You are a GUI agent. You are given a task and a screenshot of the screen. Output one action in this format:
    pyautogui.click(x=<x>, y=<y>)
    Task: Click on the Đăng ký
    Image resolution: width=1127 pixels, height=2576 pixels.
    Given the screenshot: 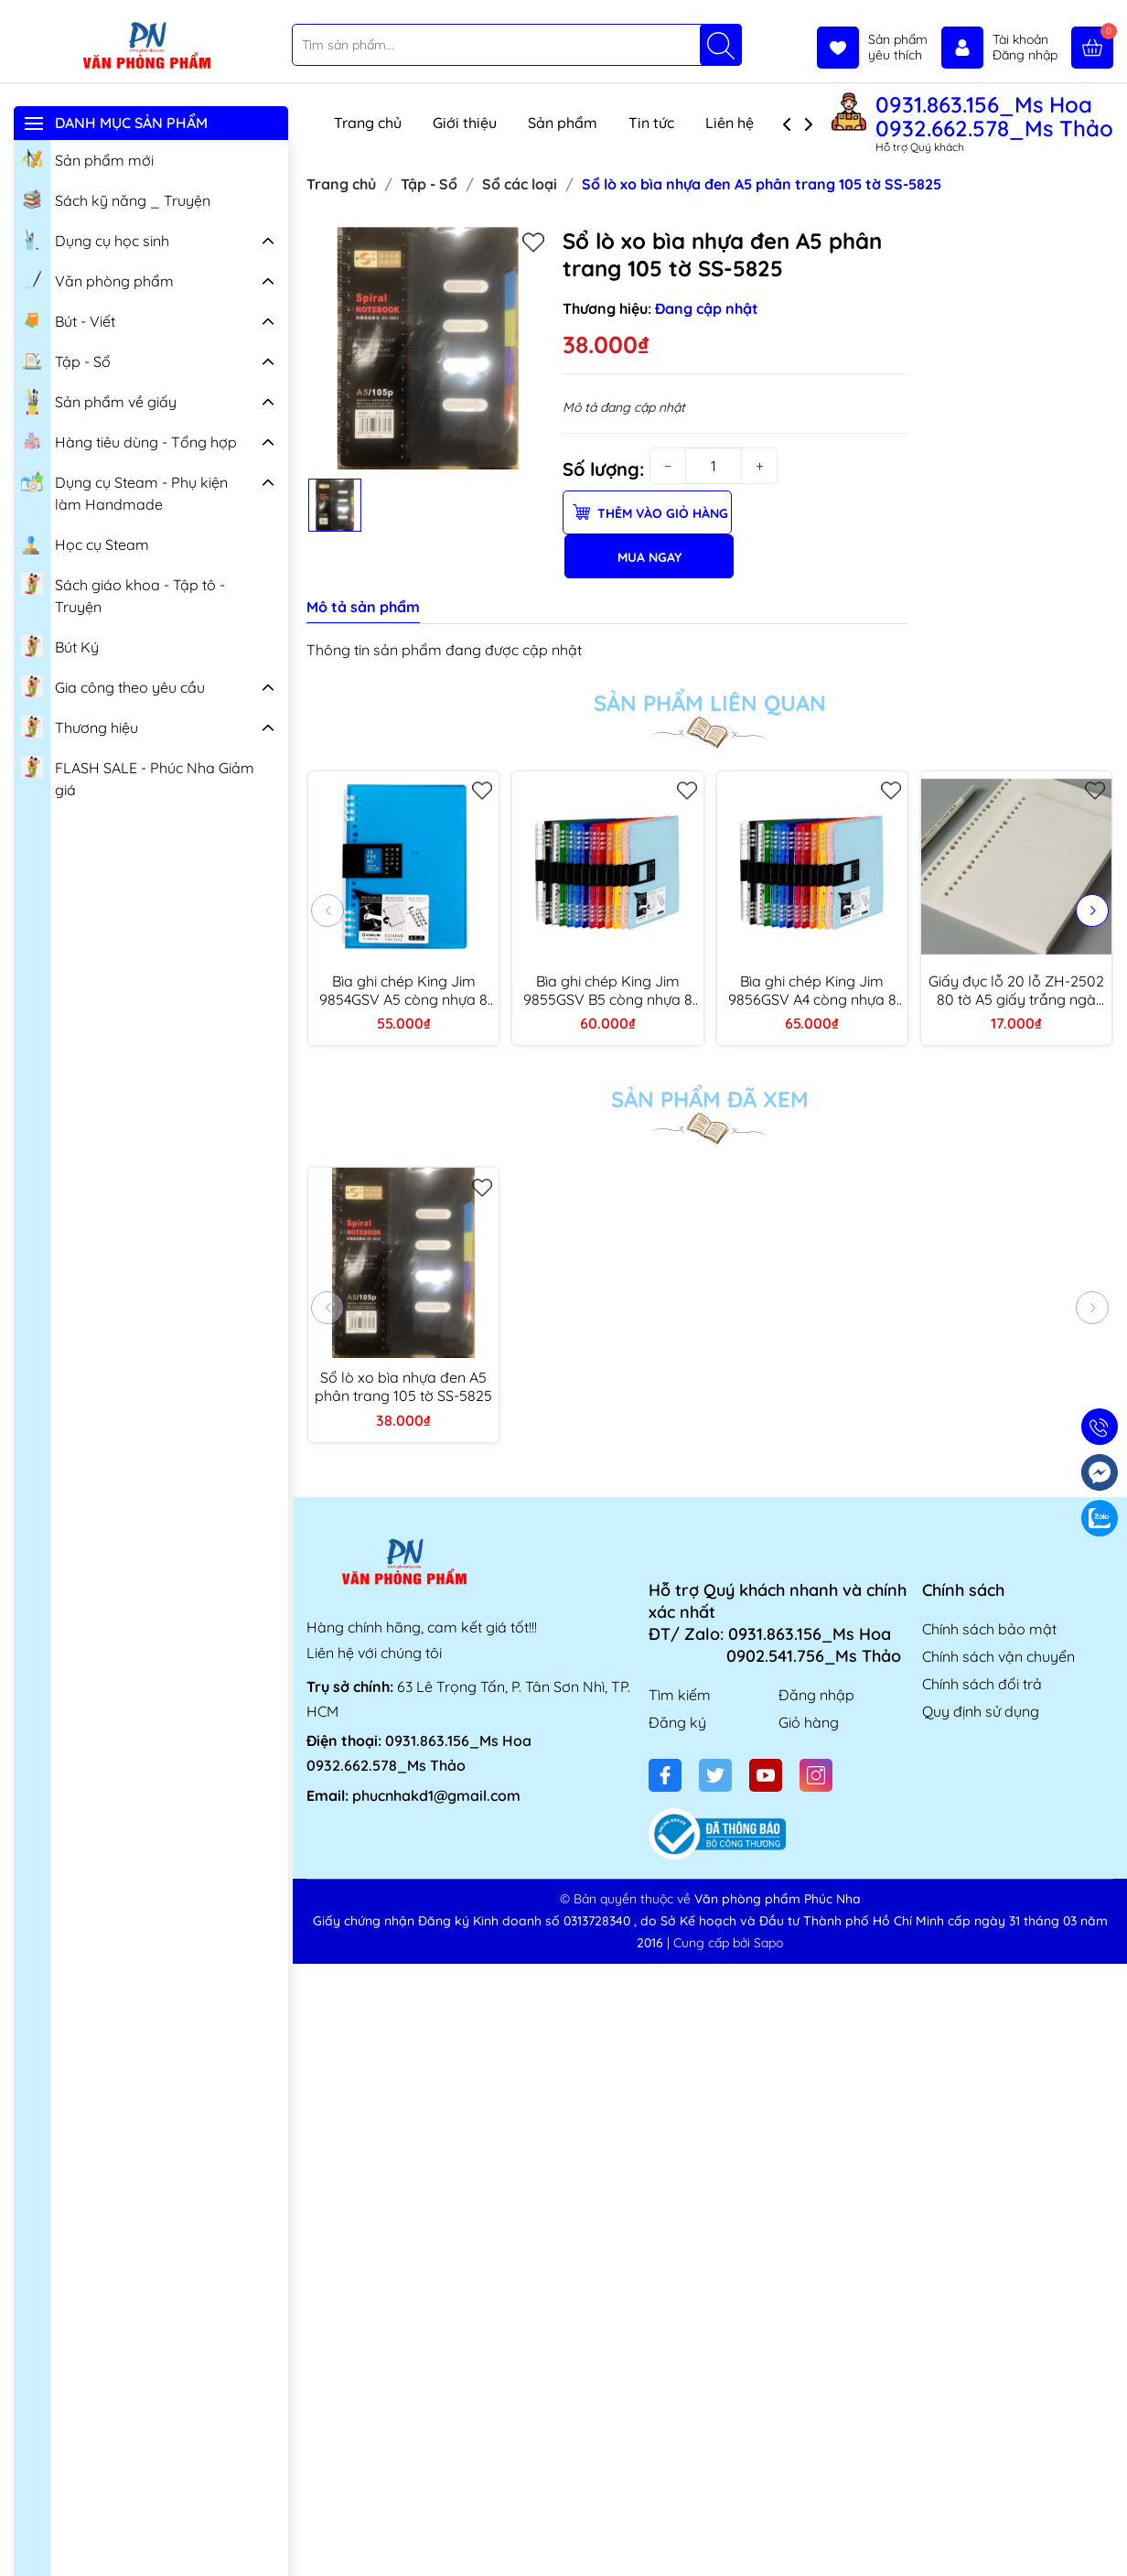 What is the action you would take?
    pyautogui.click(x=677, y=1722)
    